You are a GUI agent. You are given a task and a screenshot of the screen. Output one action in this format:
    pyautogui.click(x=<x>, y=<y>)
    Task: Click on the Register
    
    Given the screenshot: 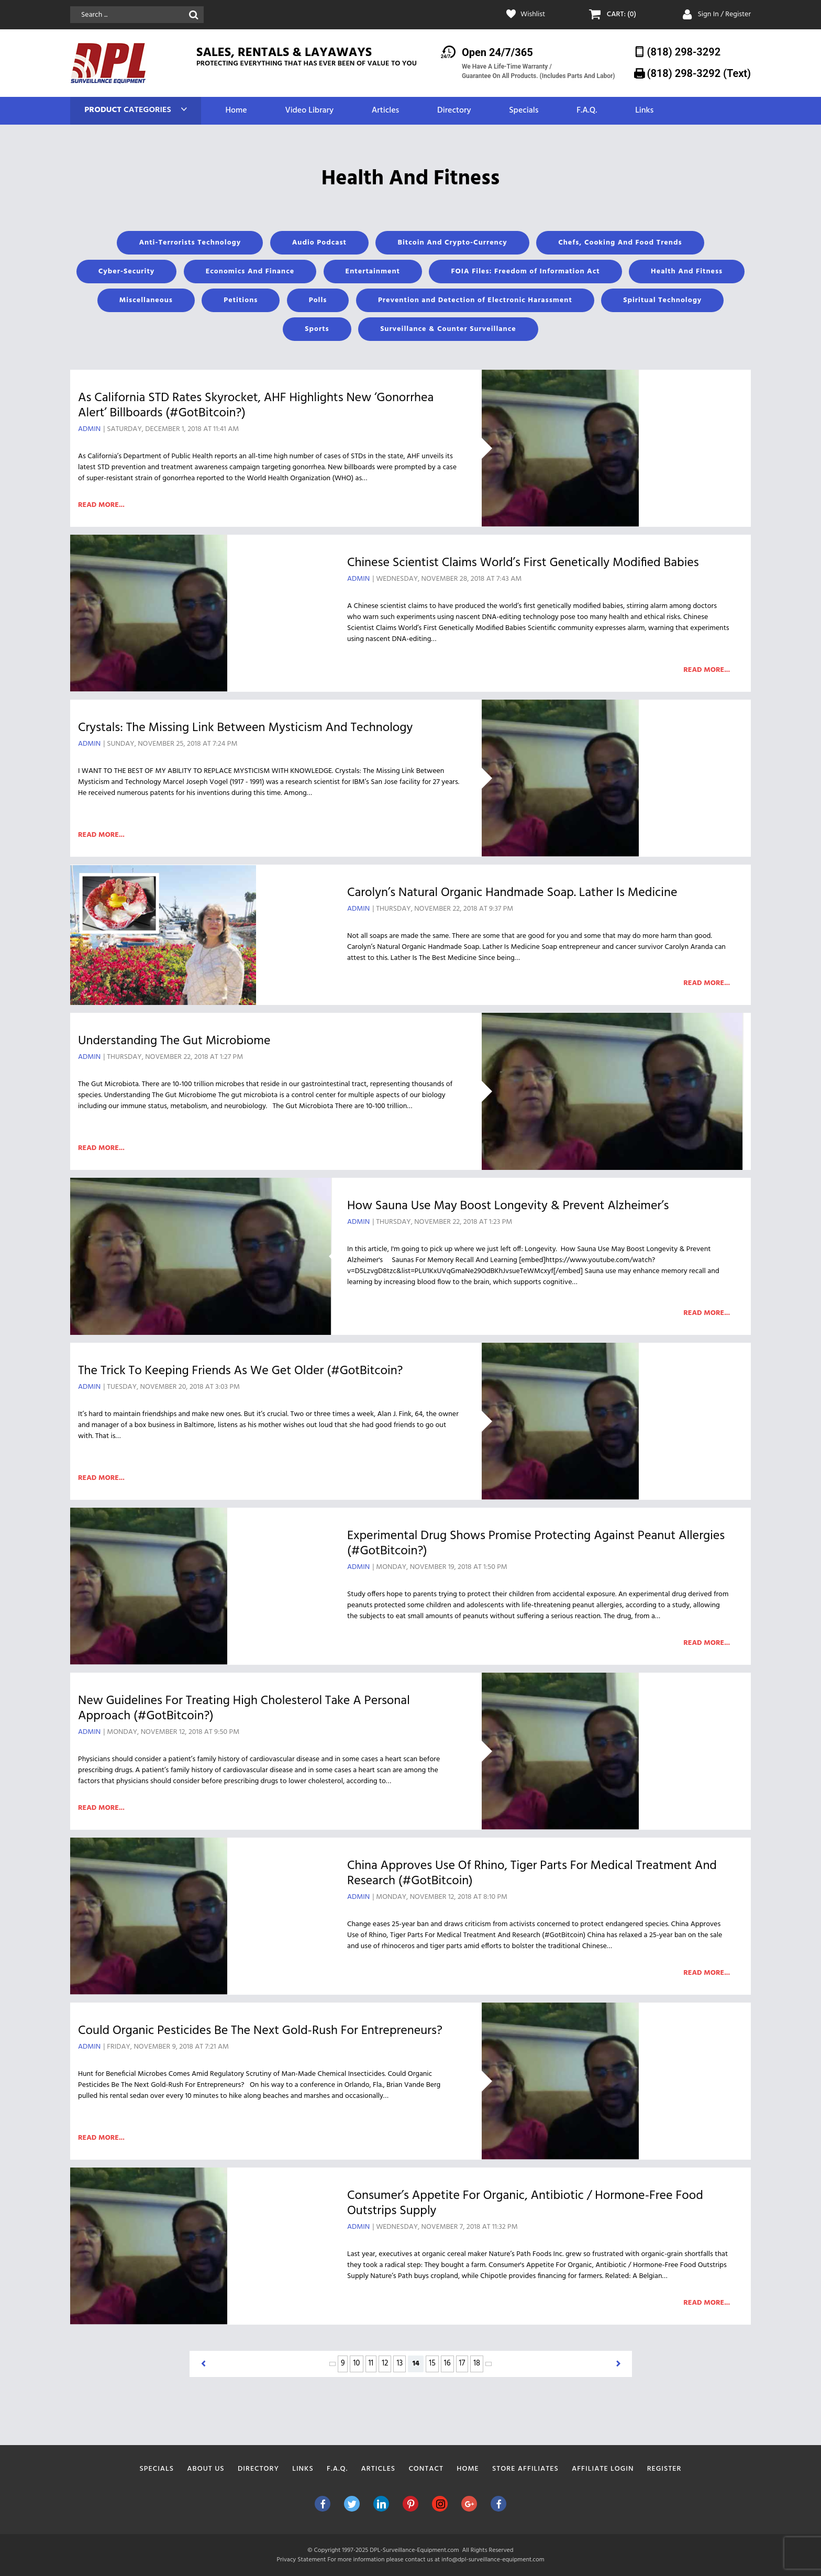 What is the action you would take?
    pyautogui.click(x=664, y=2469)
    